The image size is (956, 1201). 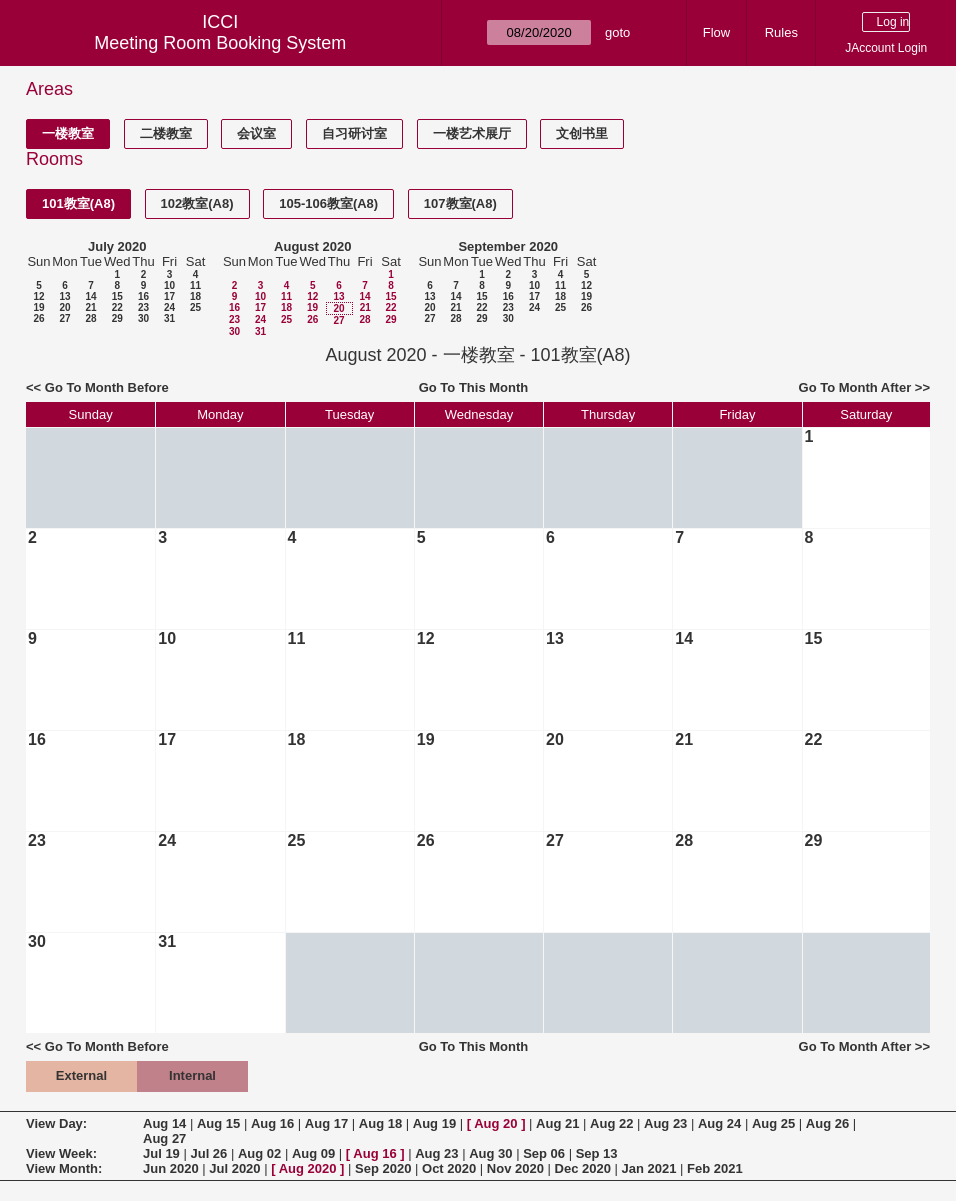 What do you see at coordinates (218, 1123) in the screenshot?
I see `Aug 15` at bounding box center [218, 1123].